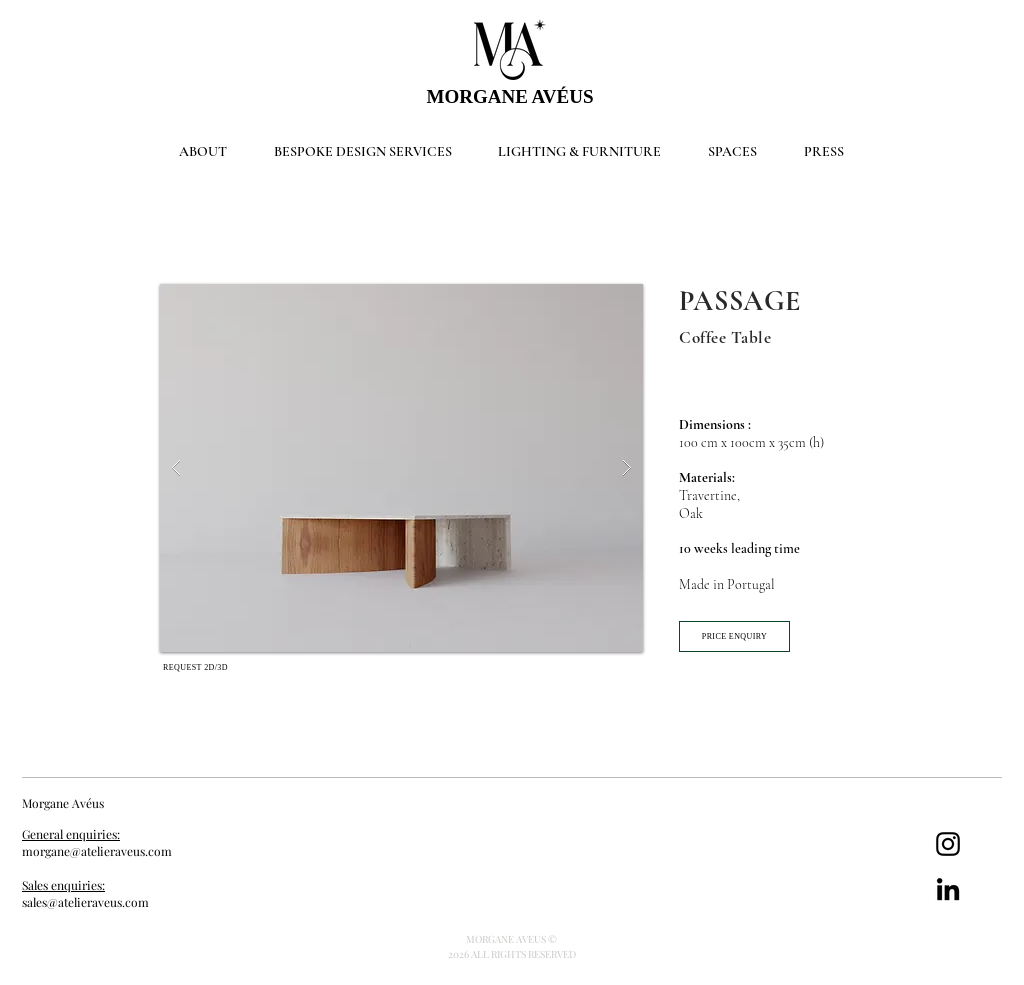 This screenshot has height=985, width=1024. Describe the element at coordinates (734, 636) in the screenshot. I see `[PRICE ENQUIRY]` at that location.